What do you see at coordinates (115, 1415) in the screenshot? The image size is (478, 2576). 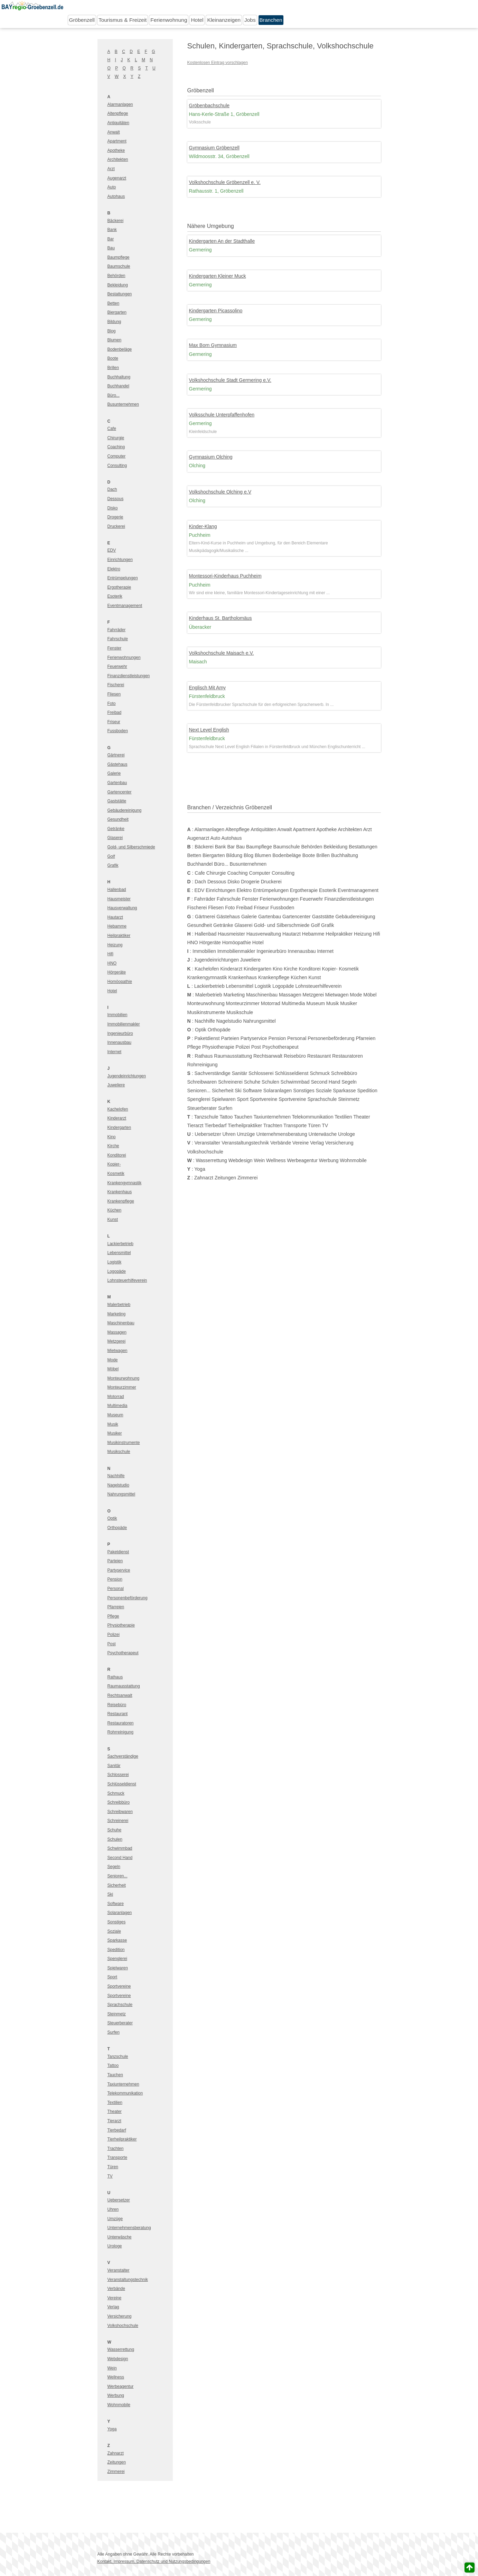 I see `Museum` at bounding box center [115, 1415].